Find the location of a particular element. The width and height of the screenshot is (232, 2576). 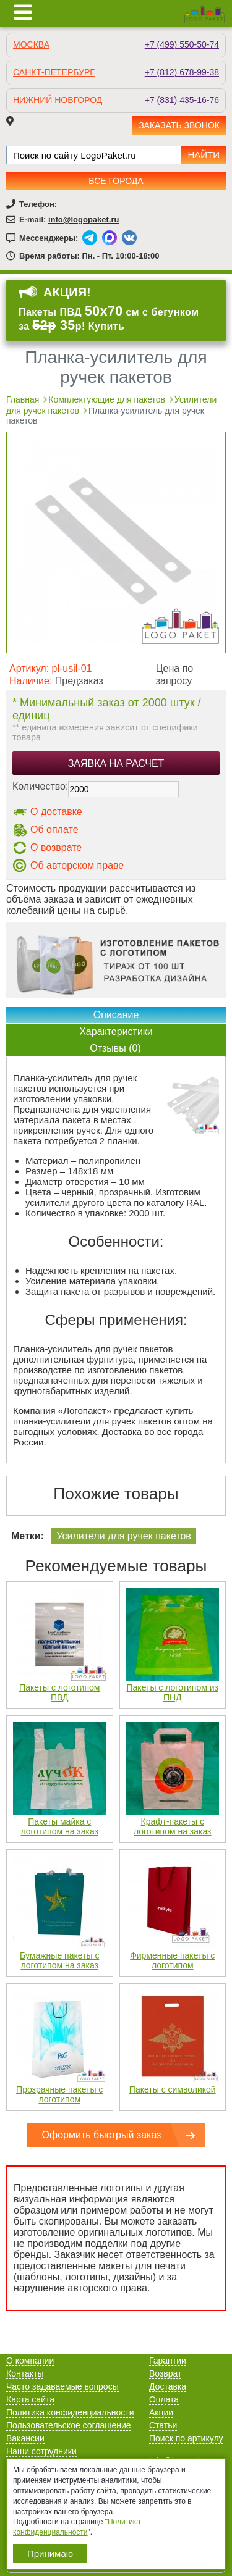

Принимаю is located at coordinates (50, 2553).